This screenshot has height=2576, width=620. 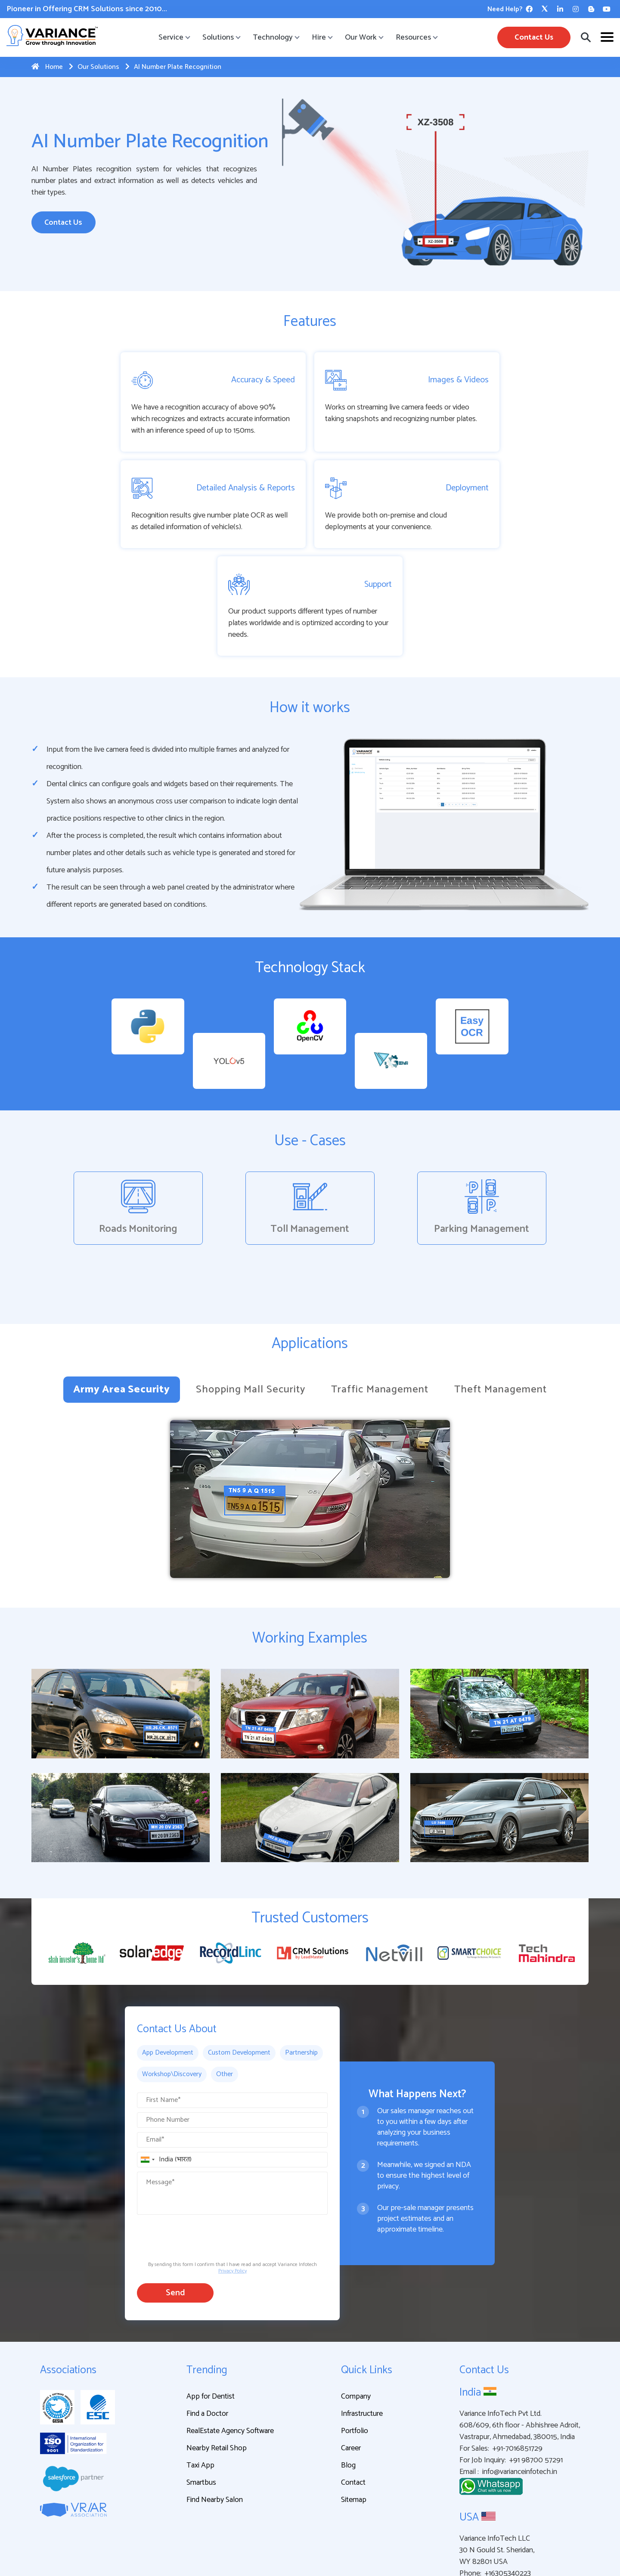 What do you see at coordinates (173, 37) in the screenshot?
I see `Service` at bounding box center [173, 37].